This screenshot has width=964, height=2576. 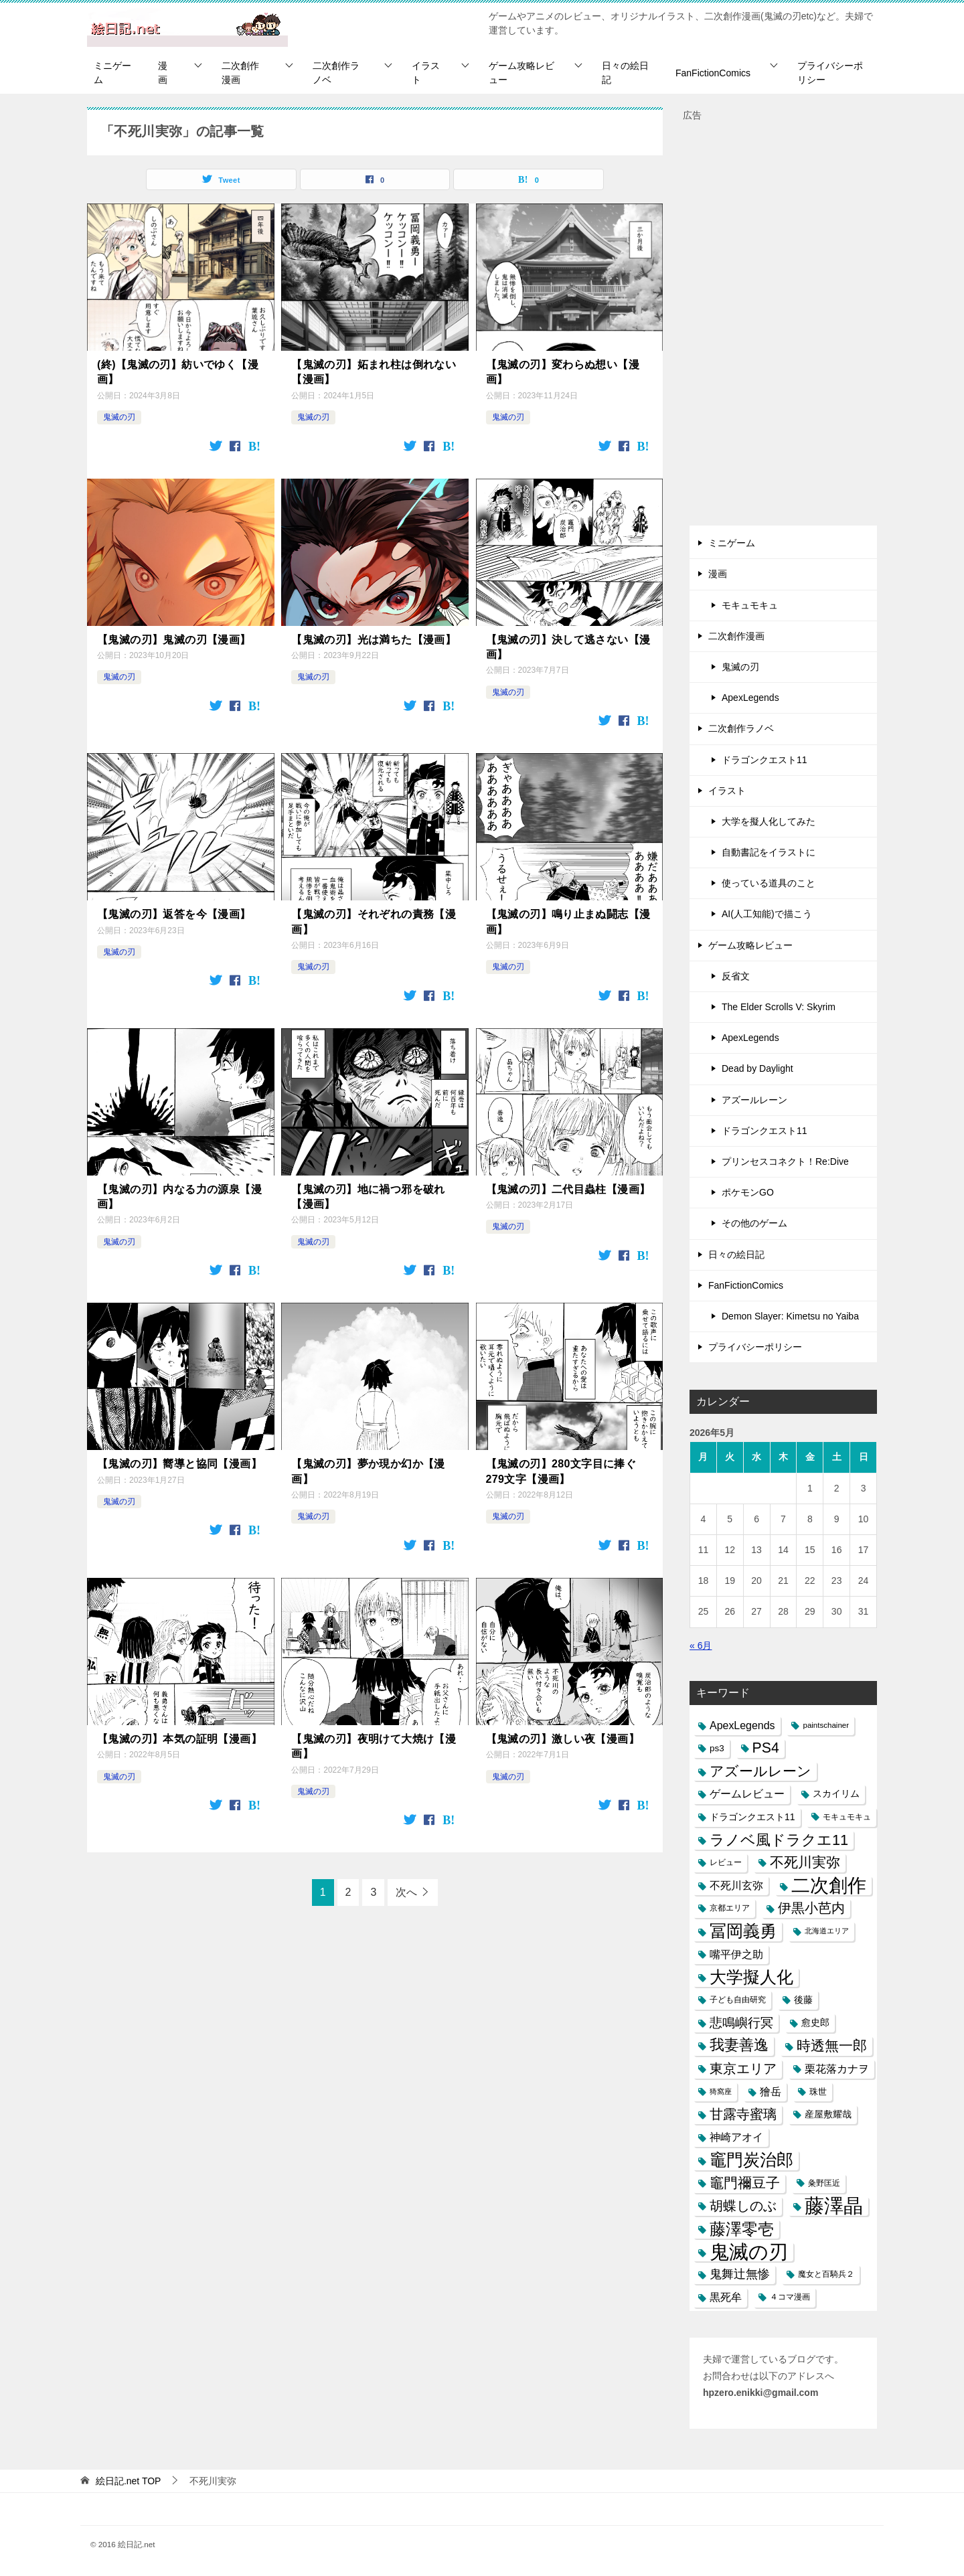 I want to click on 反省文, so click(x=736, y=976).